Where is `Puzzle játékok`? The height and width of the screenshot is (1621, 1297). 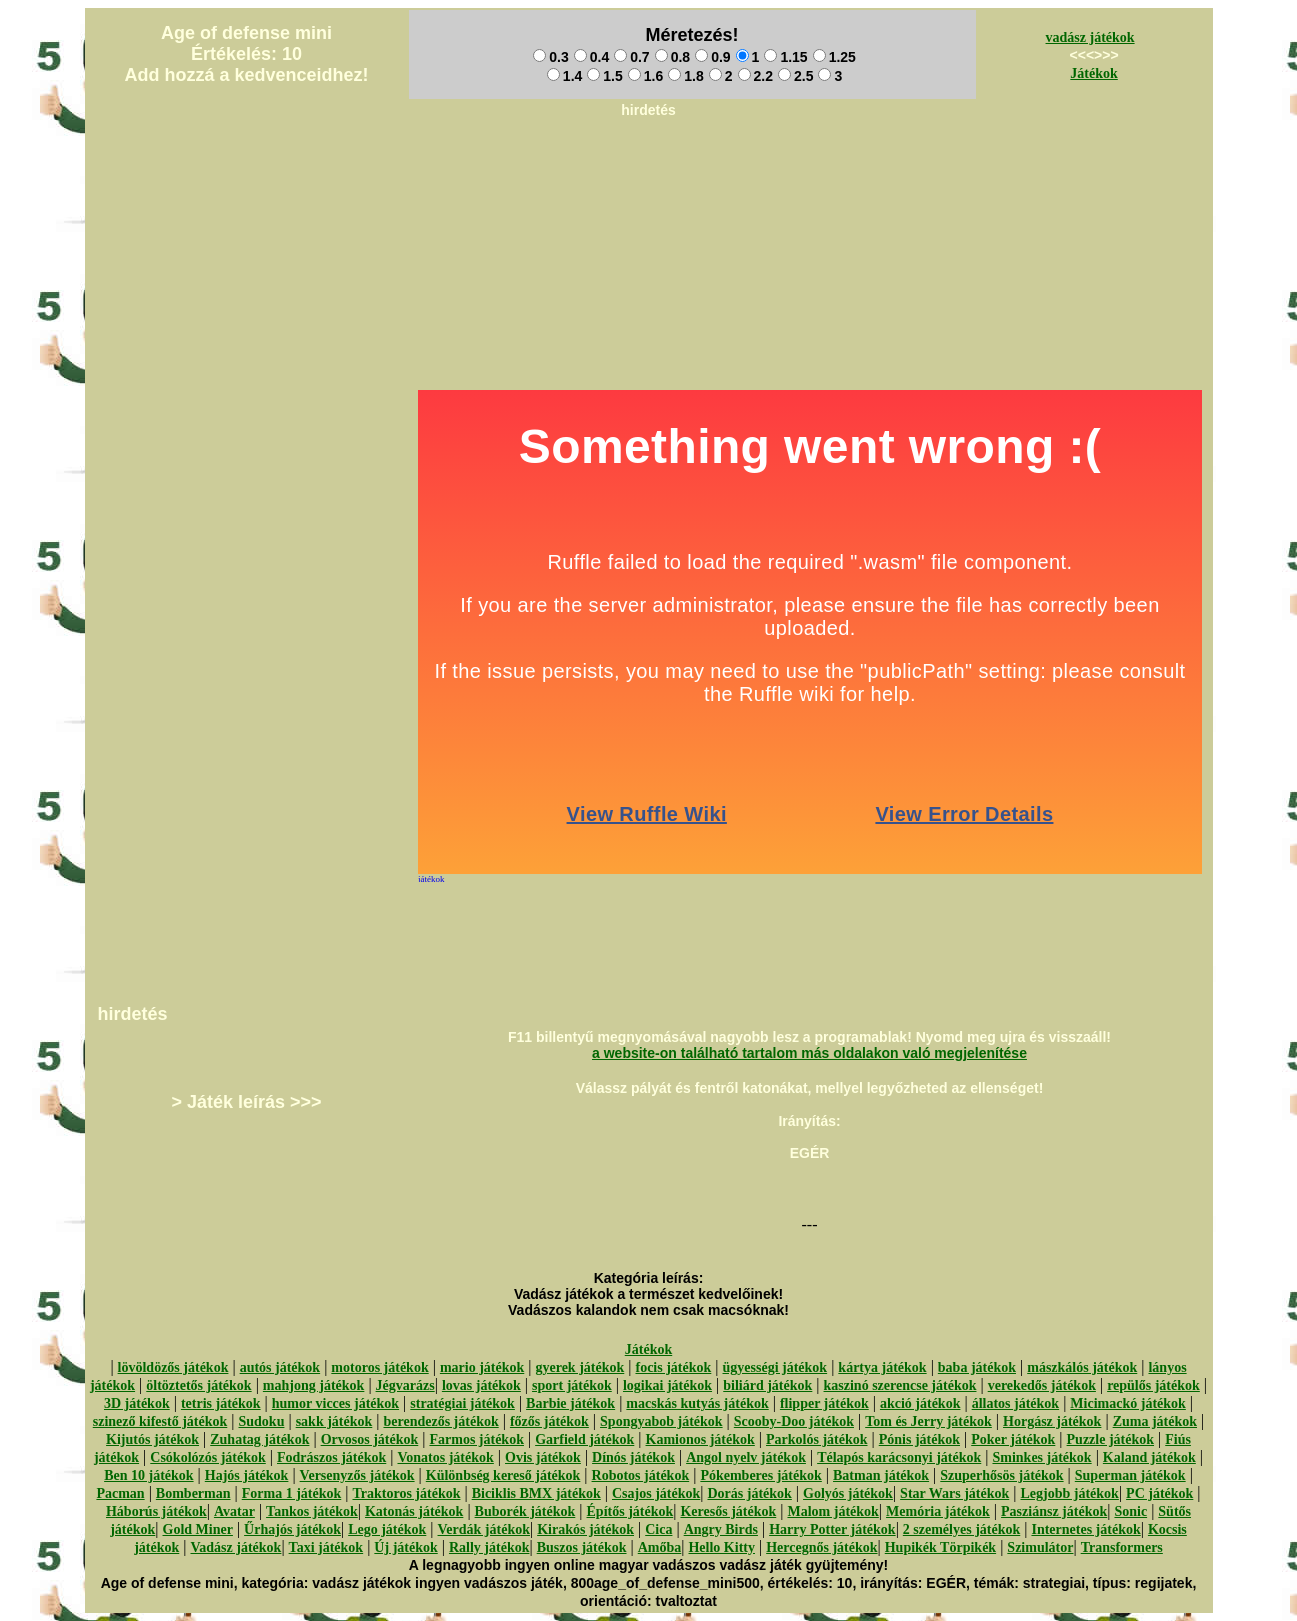
Puzzle játékok is located at coordinates (1110, 1439).